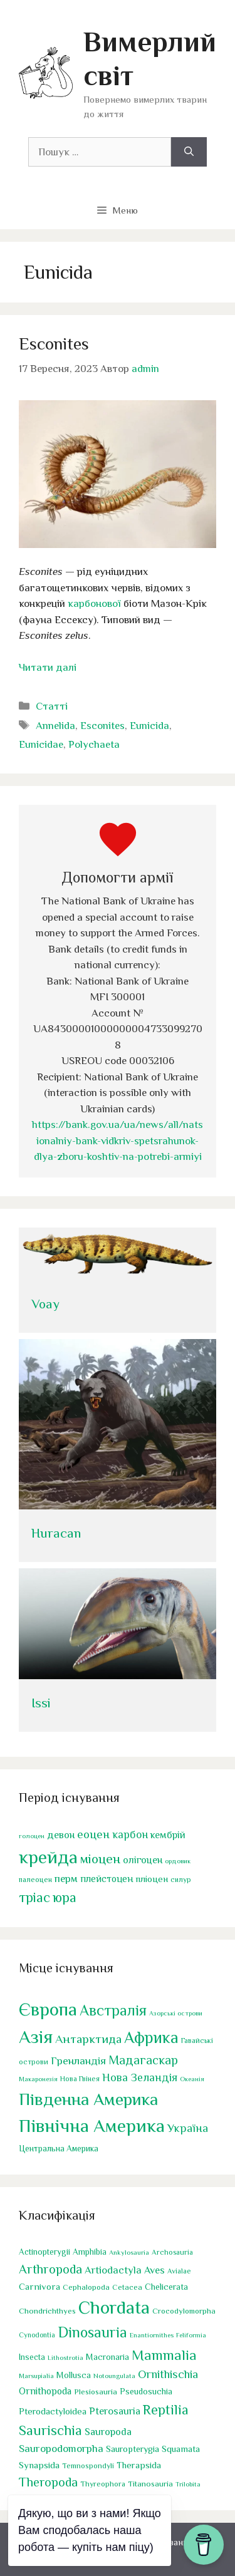 The width and height of the screenshot is (235, 2576). I want to click on пліоцен [пліоцен (65 елементів)], so click(151, 1878).